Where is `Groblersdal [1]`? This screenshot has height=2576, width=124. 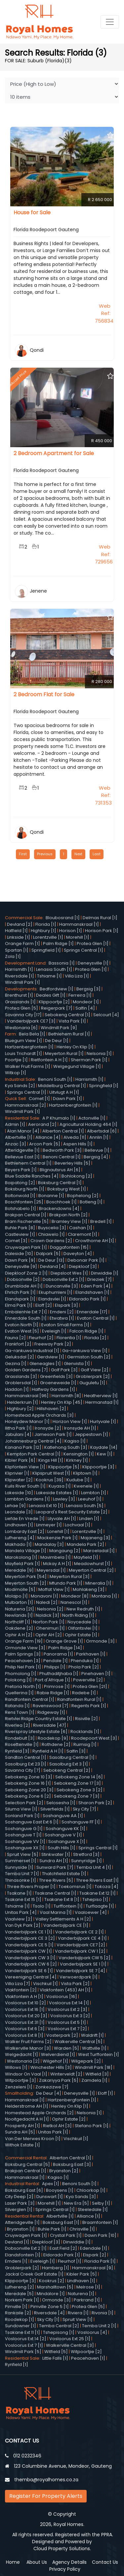
Groblersdal [1] is located at coordinates (21, 1383).